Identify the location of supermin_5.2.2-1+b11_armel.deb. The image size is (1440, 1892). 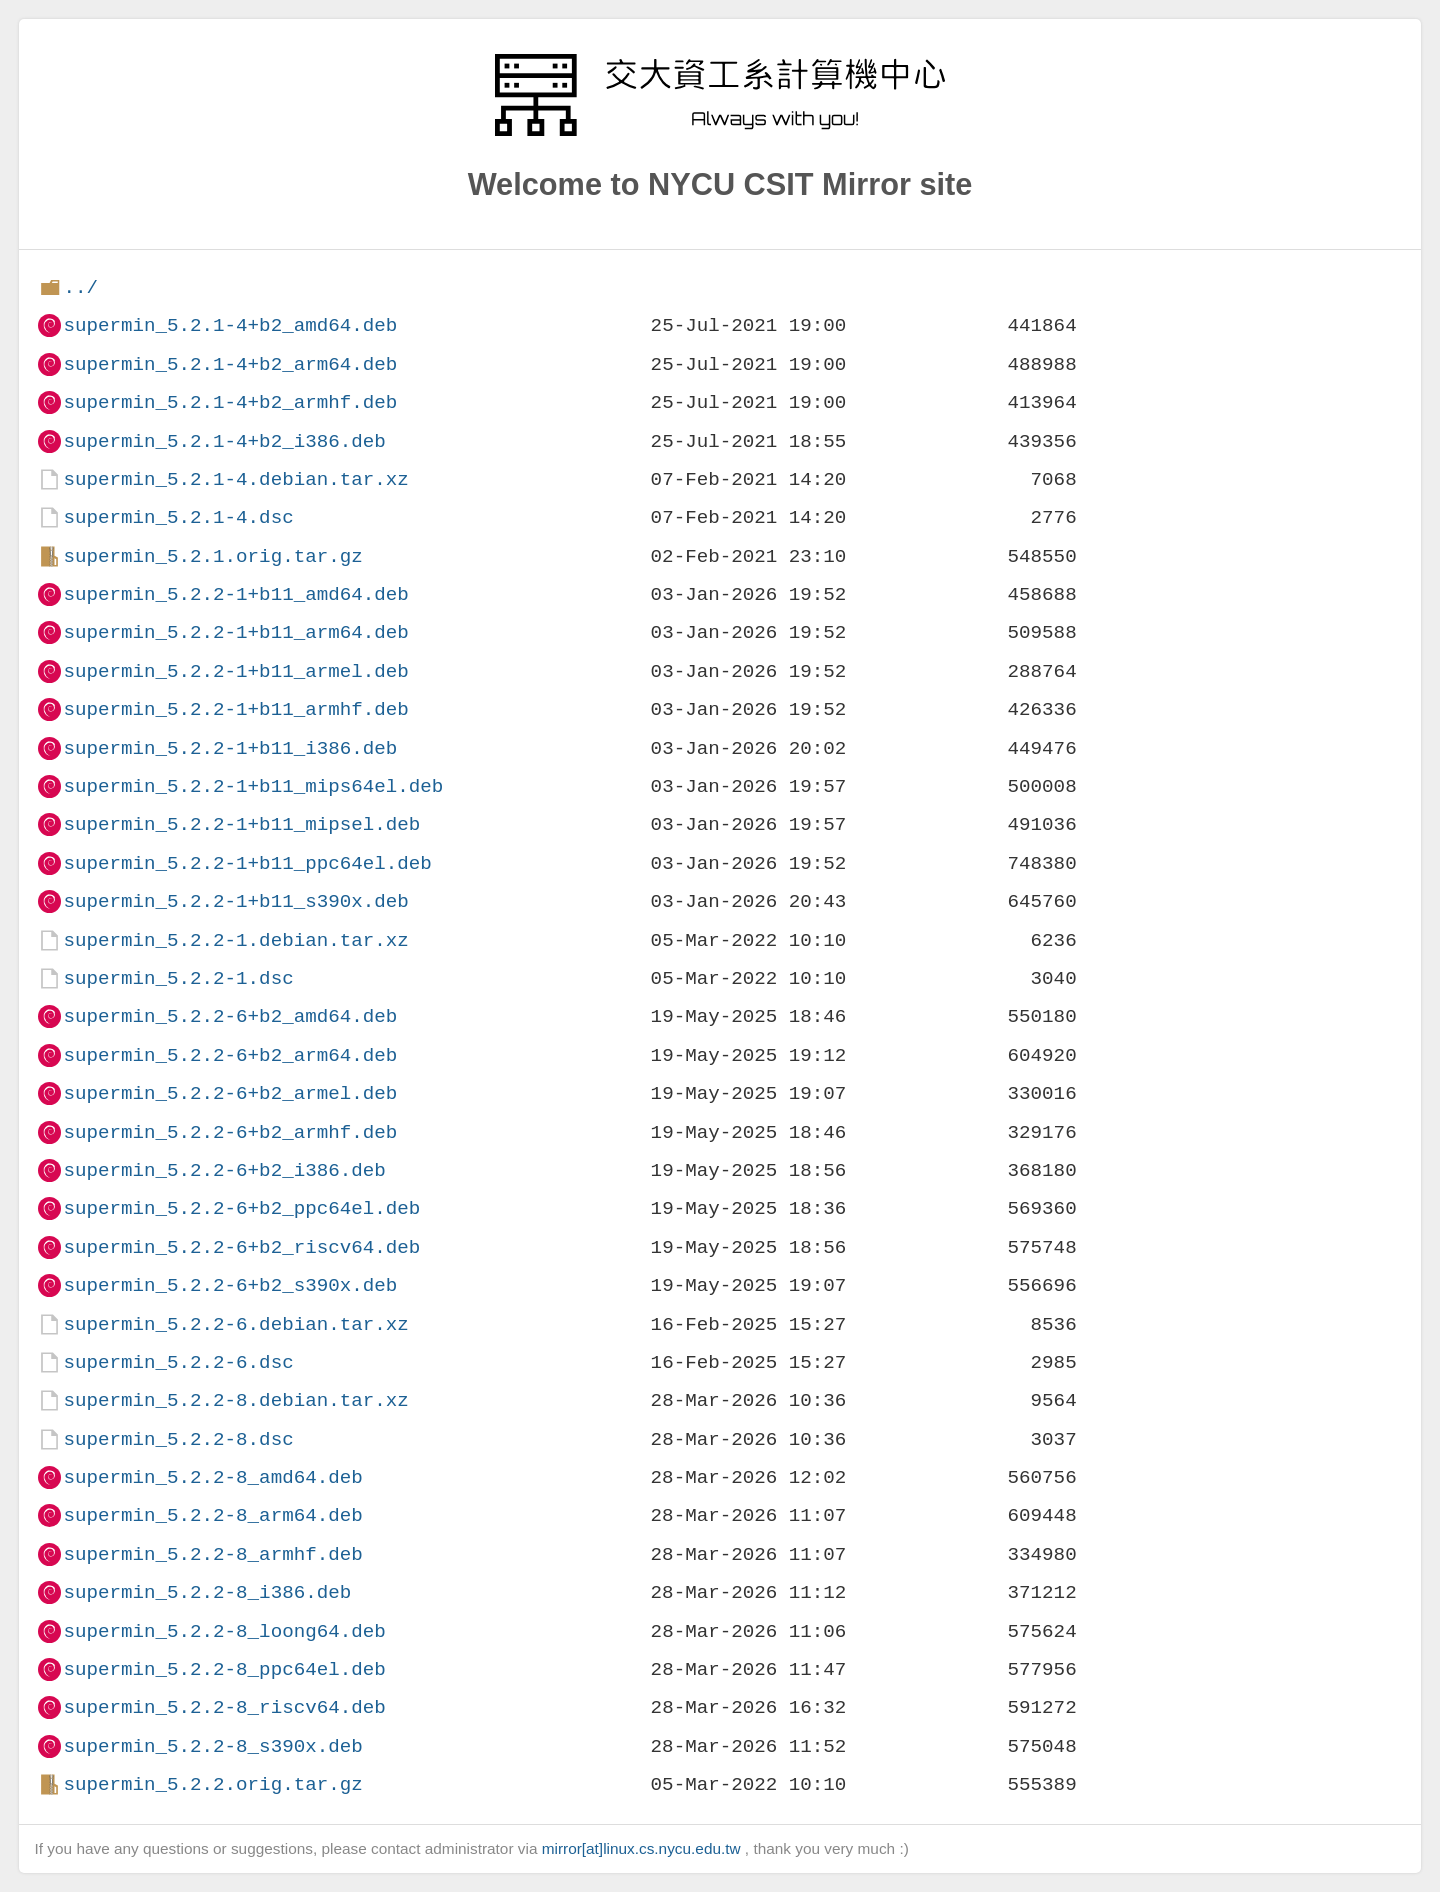
(235, 671).